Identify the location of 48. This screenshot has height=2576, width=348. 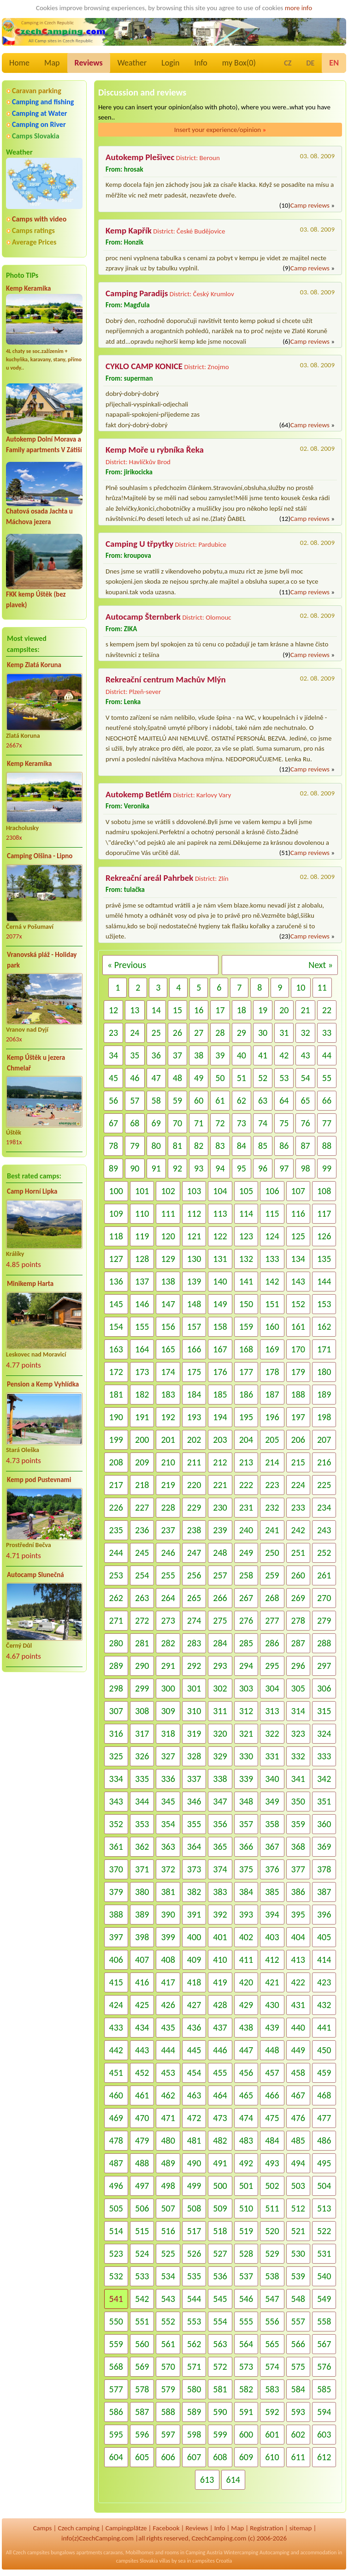
(177, 1077).